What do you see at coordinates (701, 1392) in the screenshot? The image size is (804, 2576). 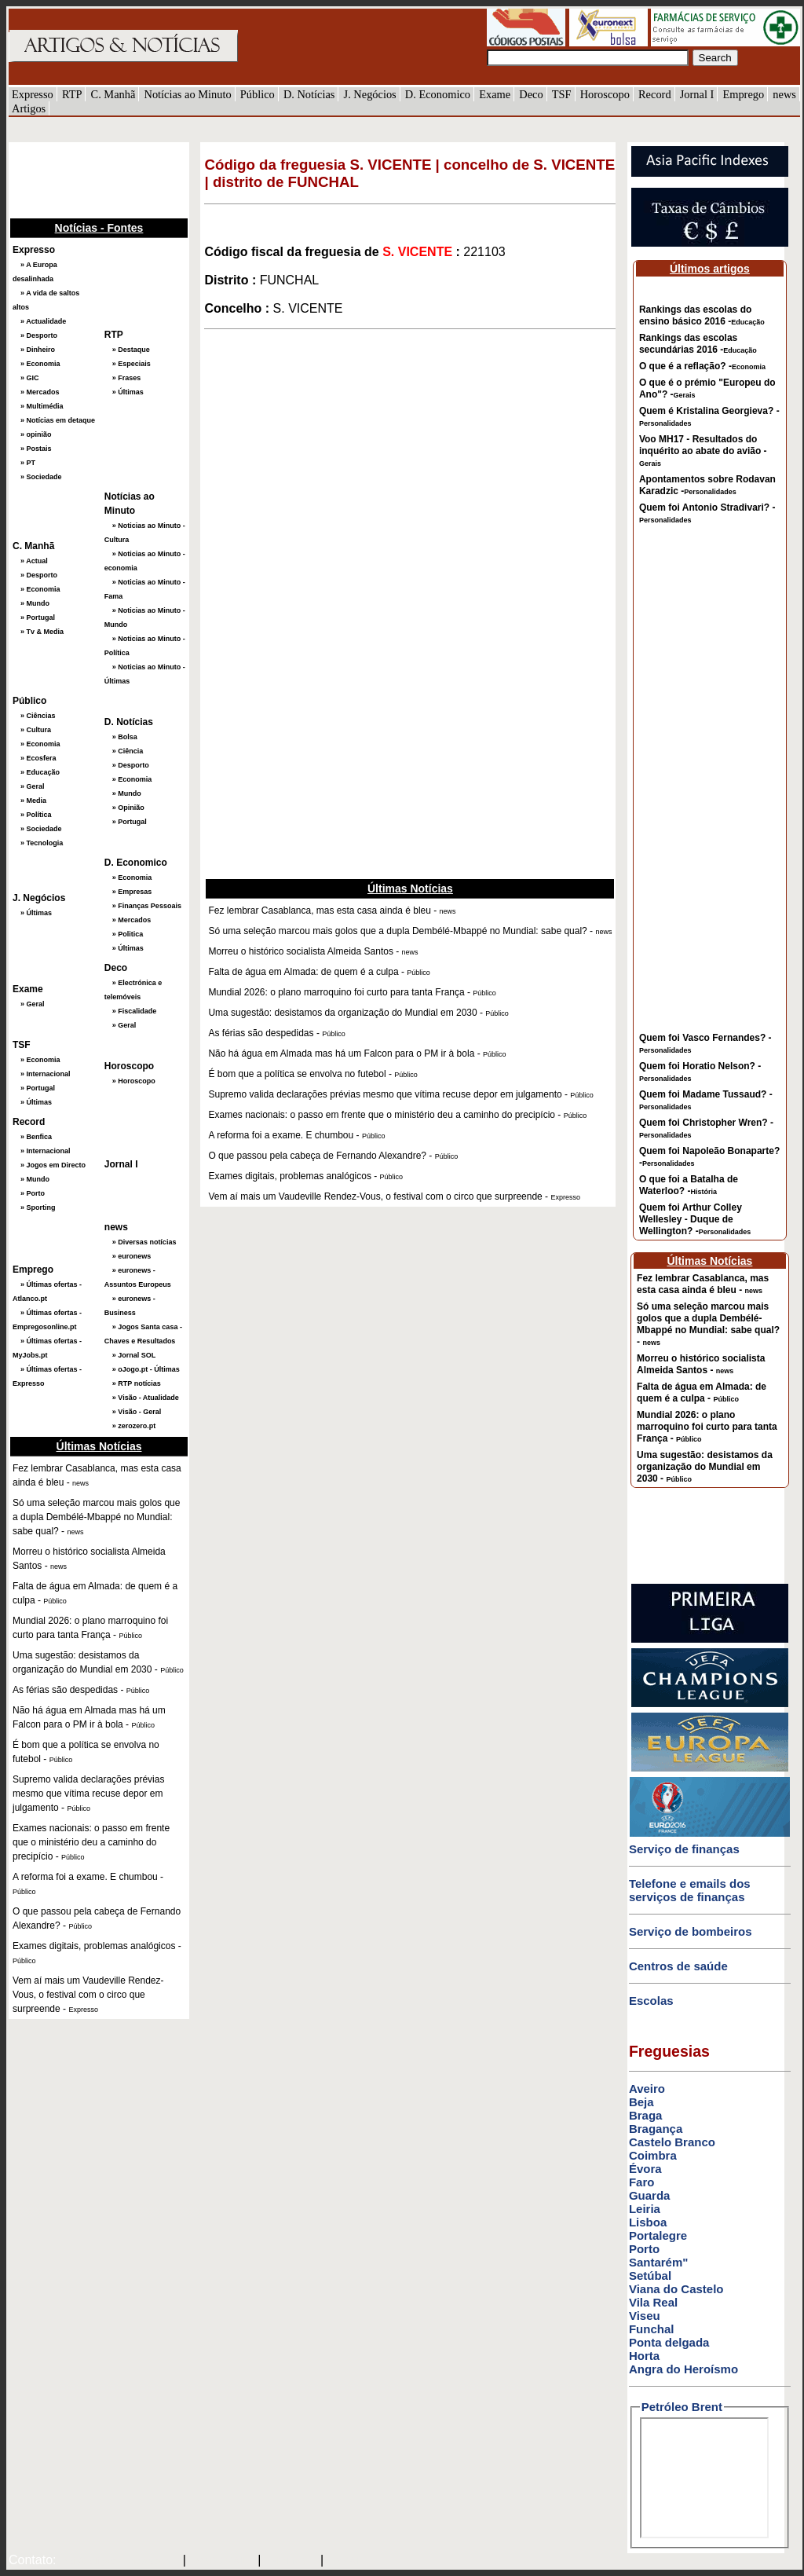 I see `Falta de água em Almada: de quem é a culpa -` at bounding box center [701, 1392].